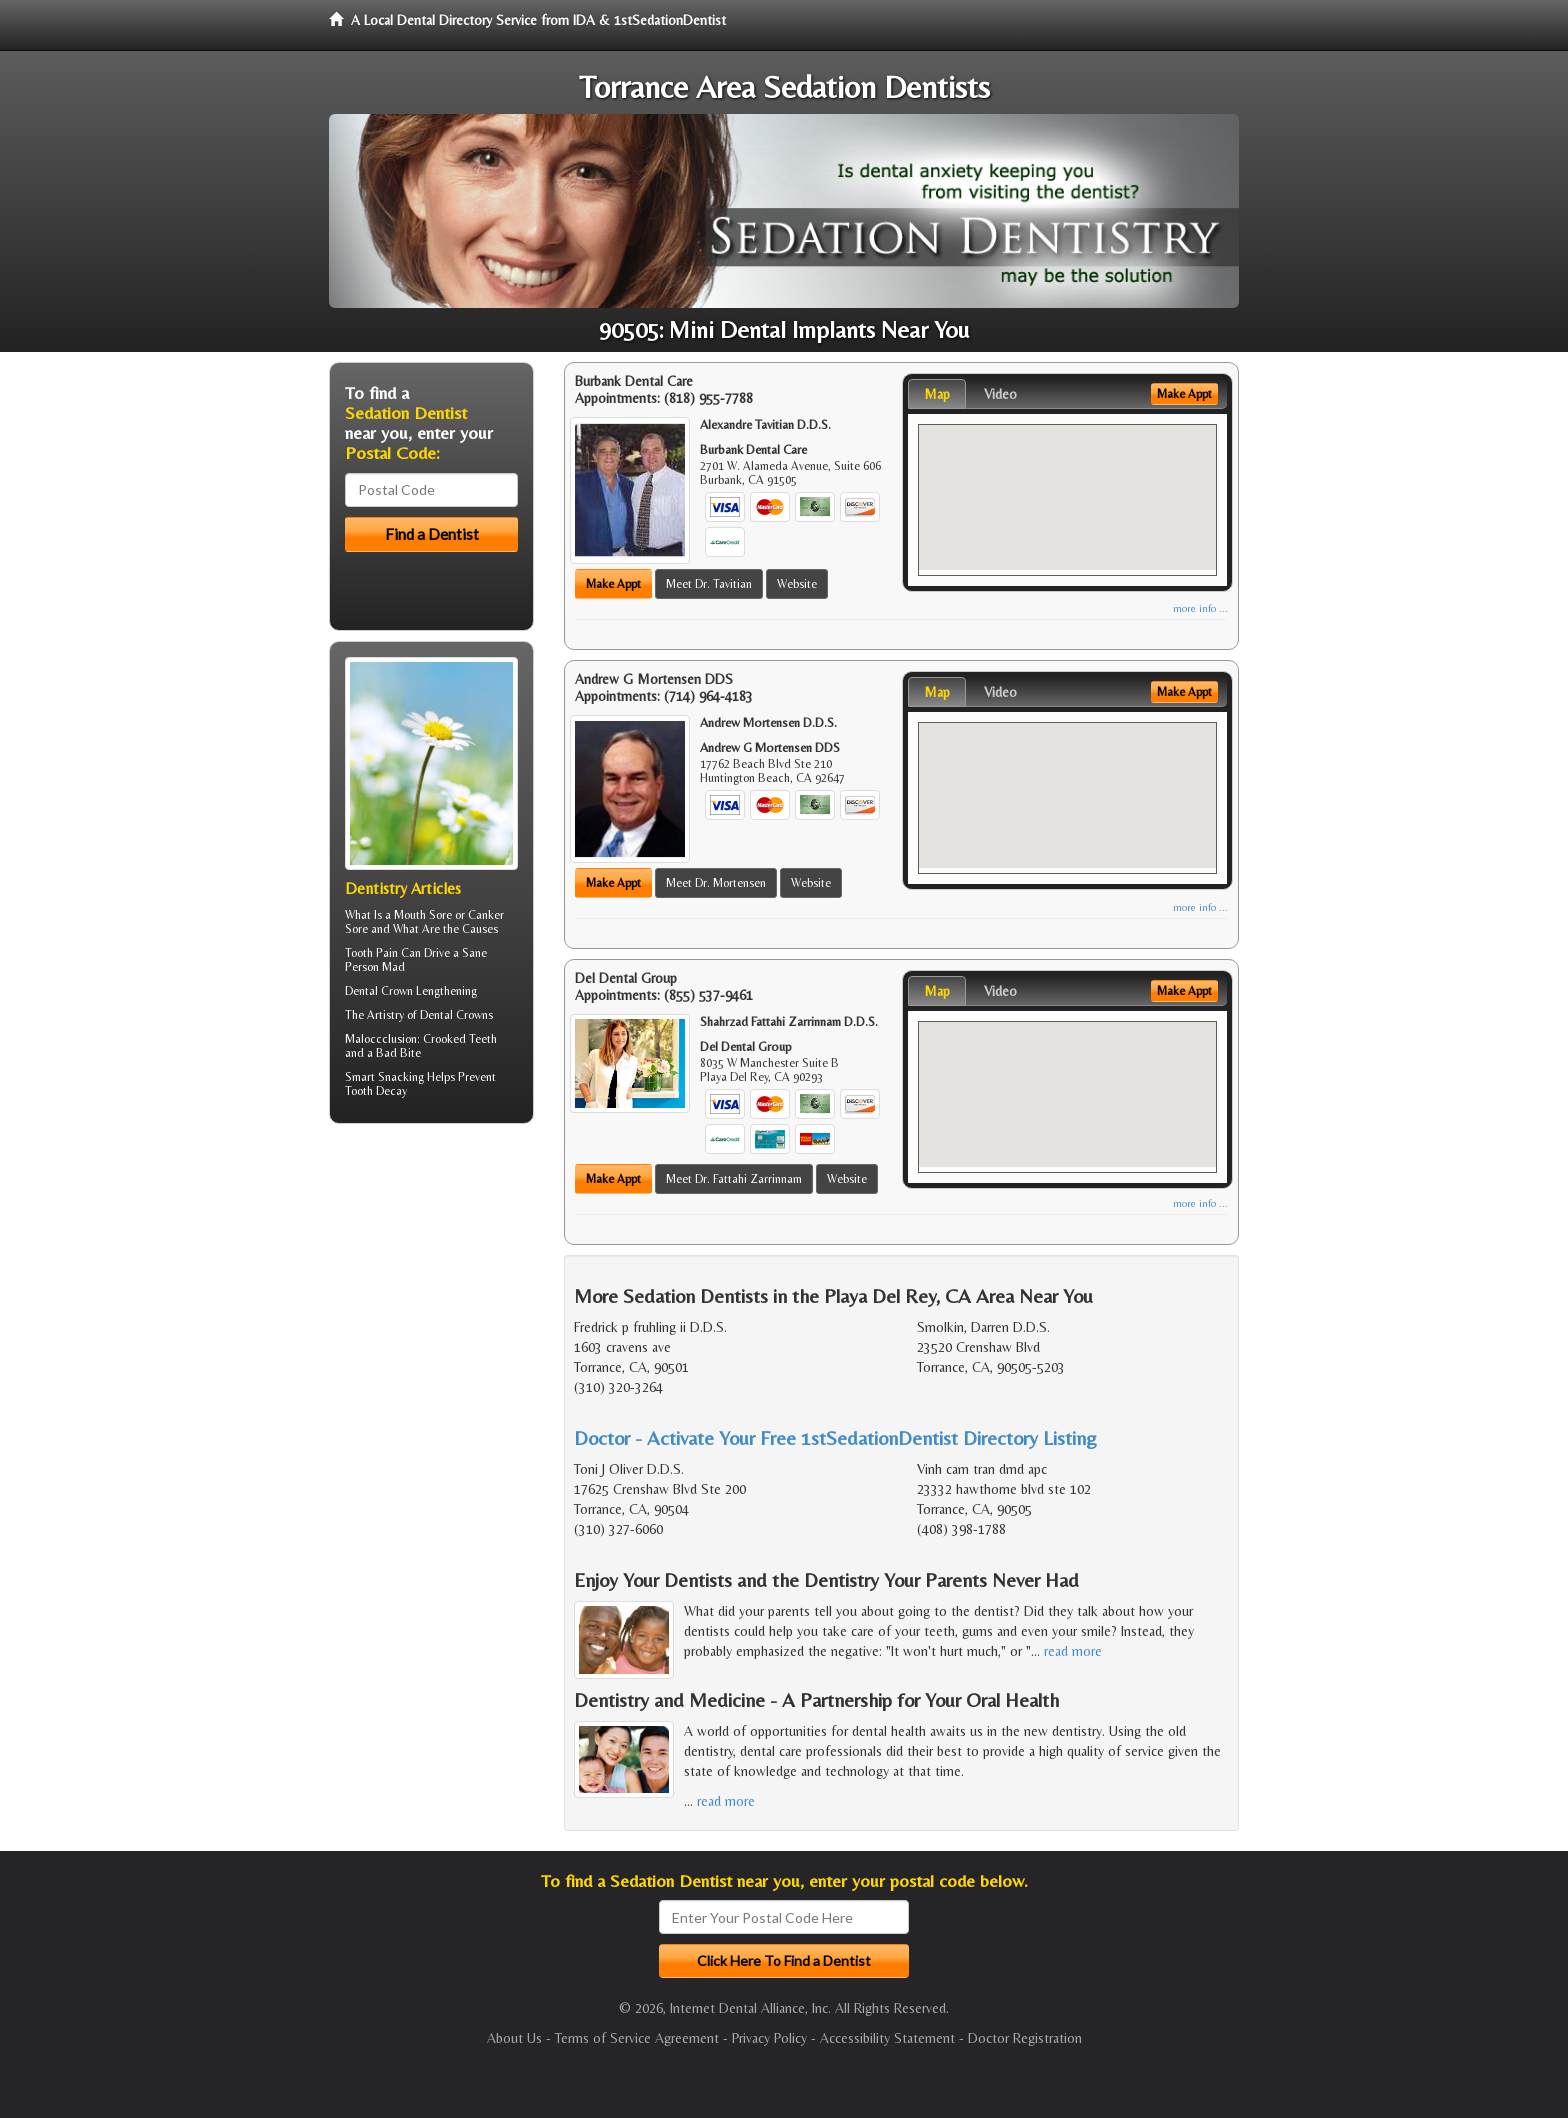 The image size is (1568, 2118). I want to click on Dental Crown, so click(379, 991).